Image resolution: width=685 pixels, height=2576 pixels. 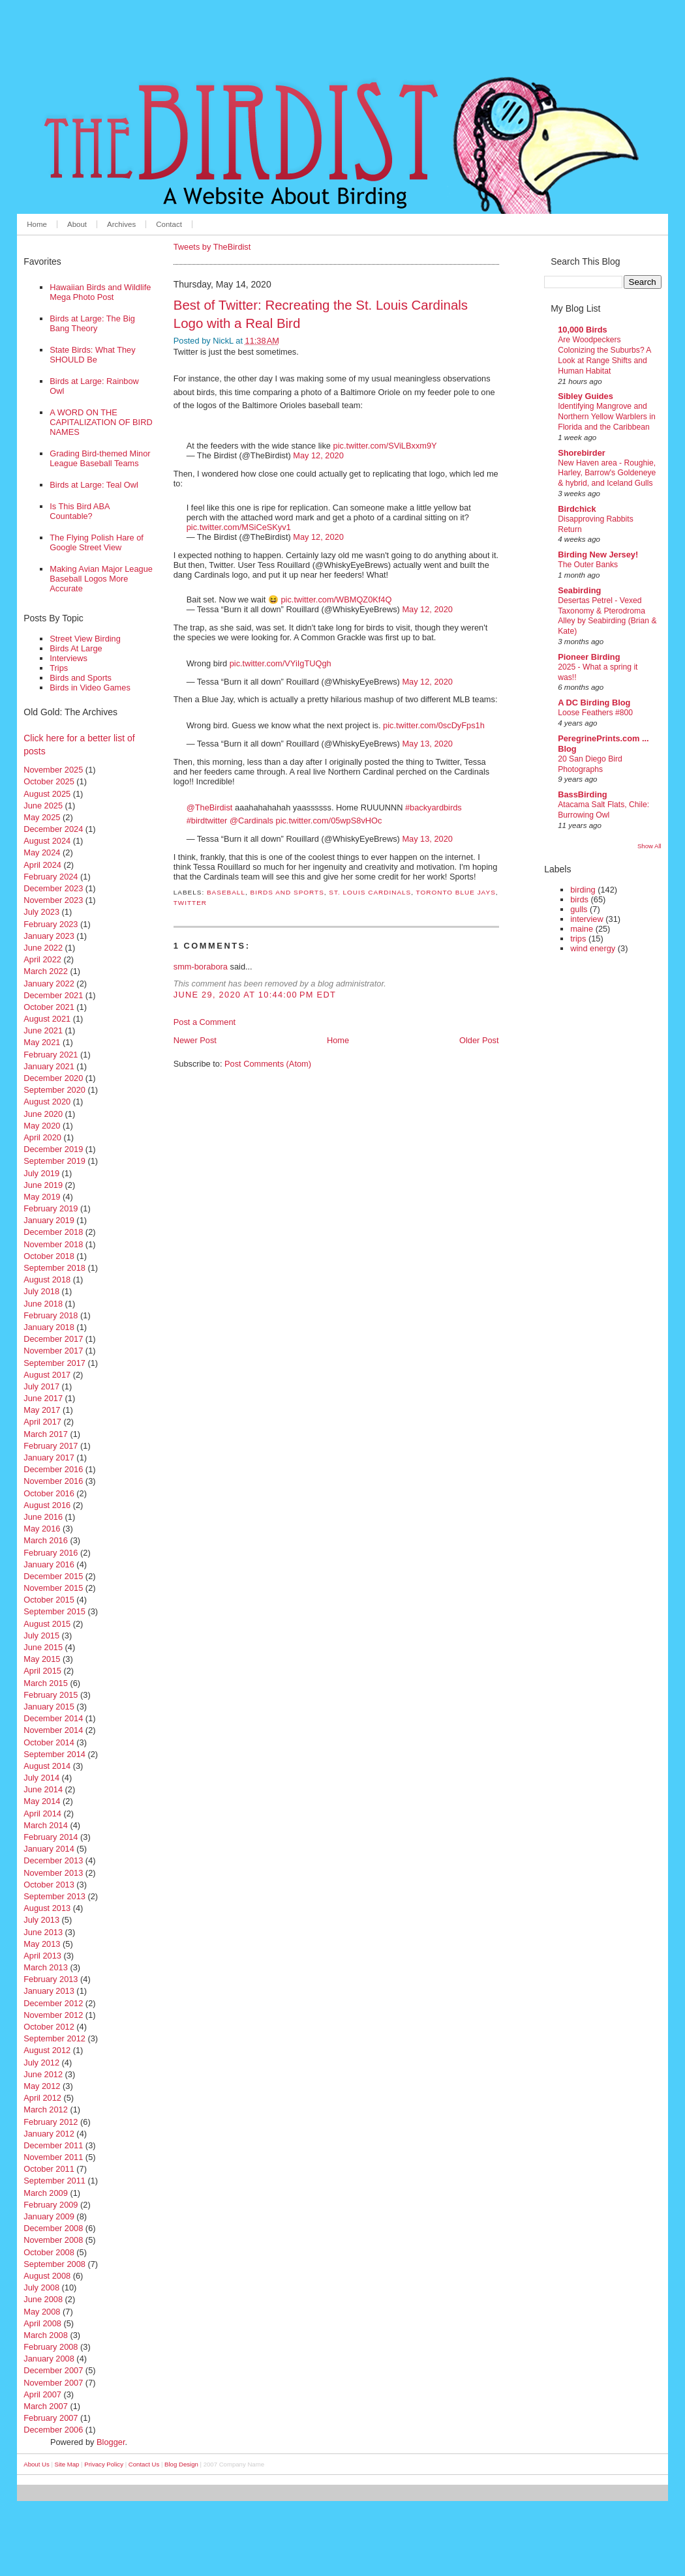 I want to click on toronto blue jays, so click(x=456, y=892).